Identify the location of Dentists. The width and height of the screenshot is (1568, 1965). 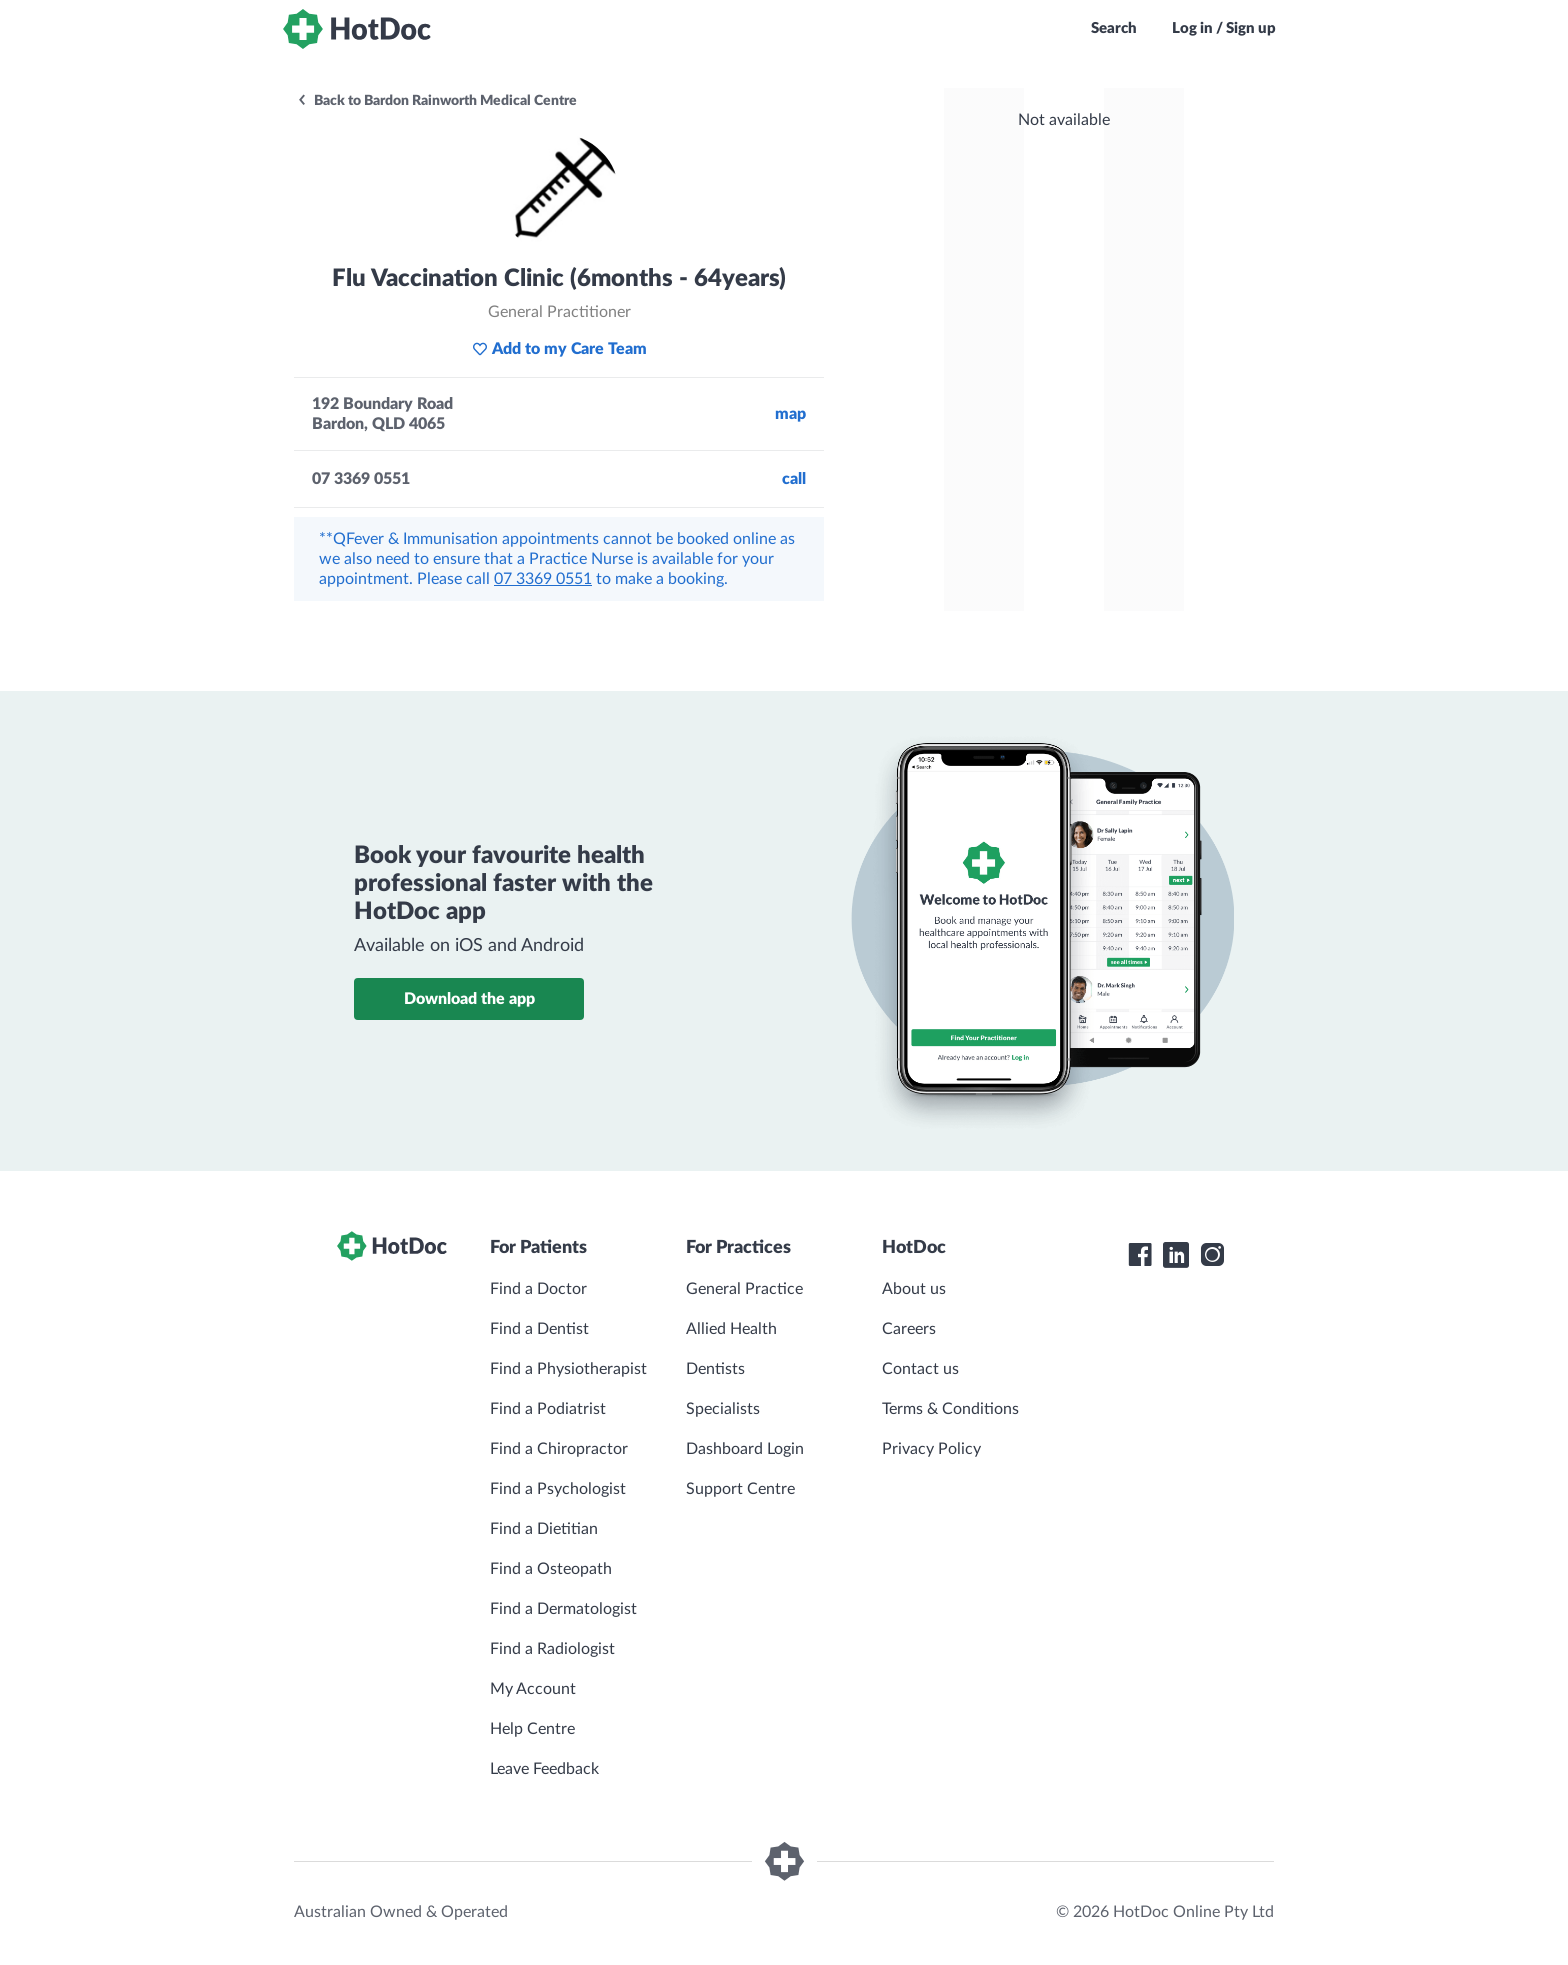
(715, 1369).